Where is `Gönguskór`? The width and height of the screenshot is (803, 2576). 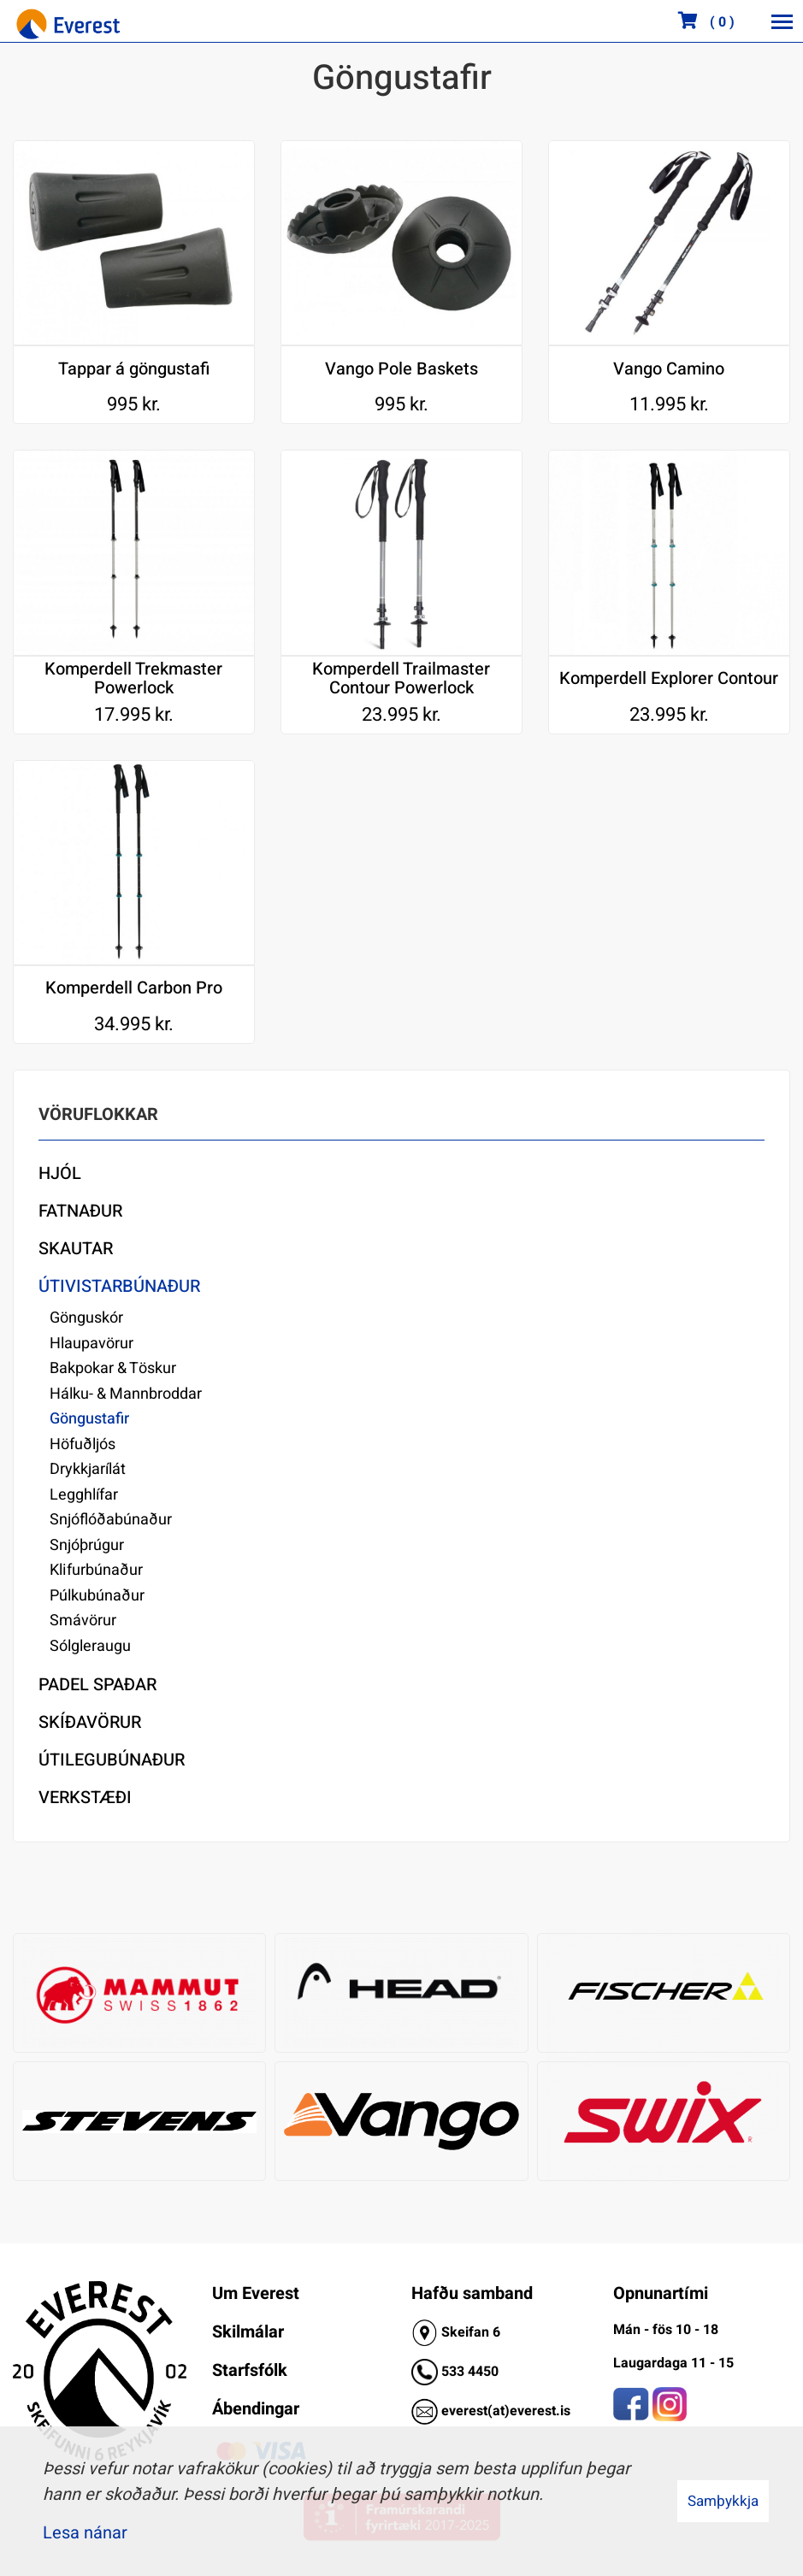 Gönguskór is located at coordinates (86, 1317).